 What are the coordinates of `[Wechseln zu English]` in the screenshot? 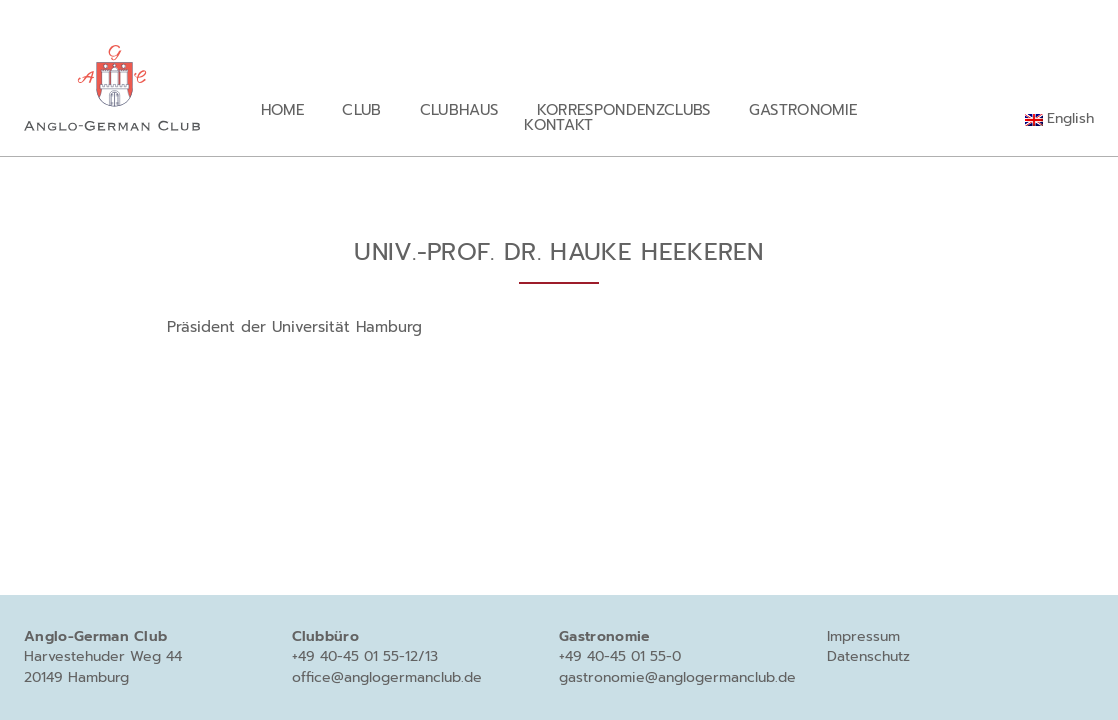 It's located at (1059, 119).